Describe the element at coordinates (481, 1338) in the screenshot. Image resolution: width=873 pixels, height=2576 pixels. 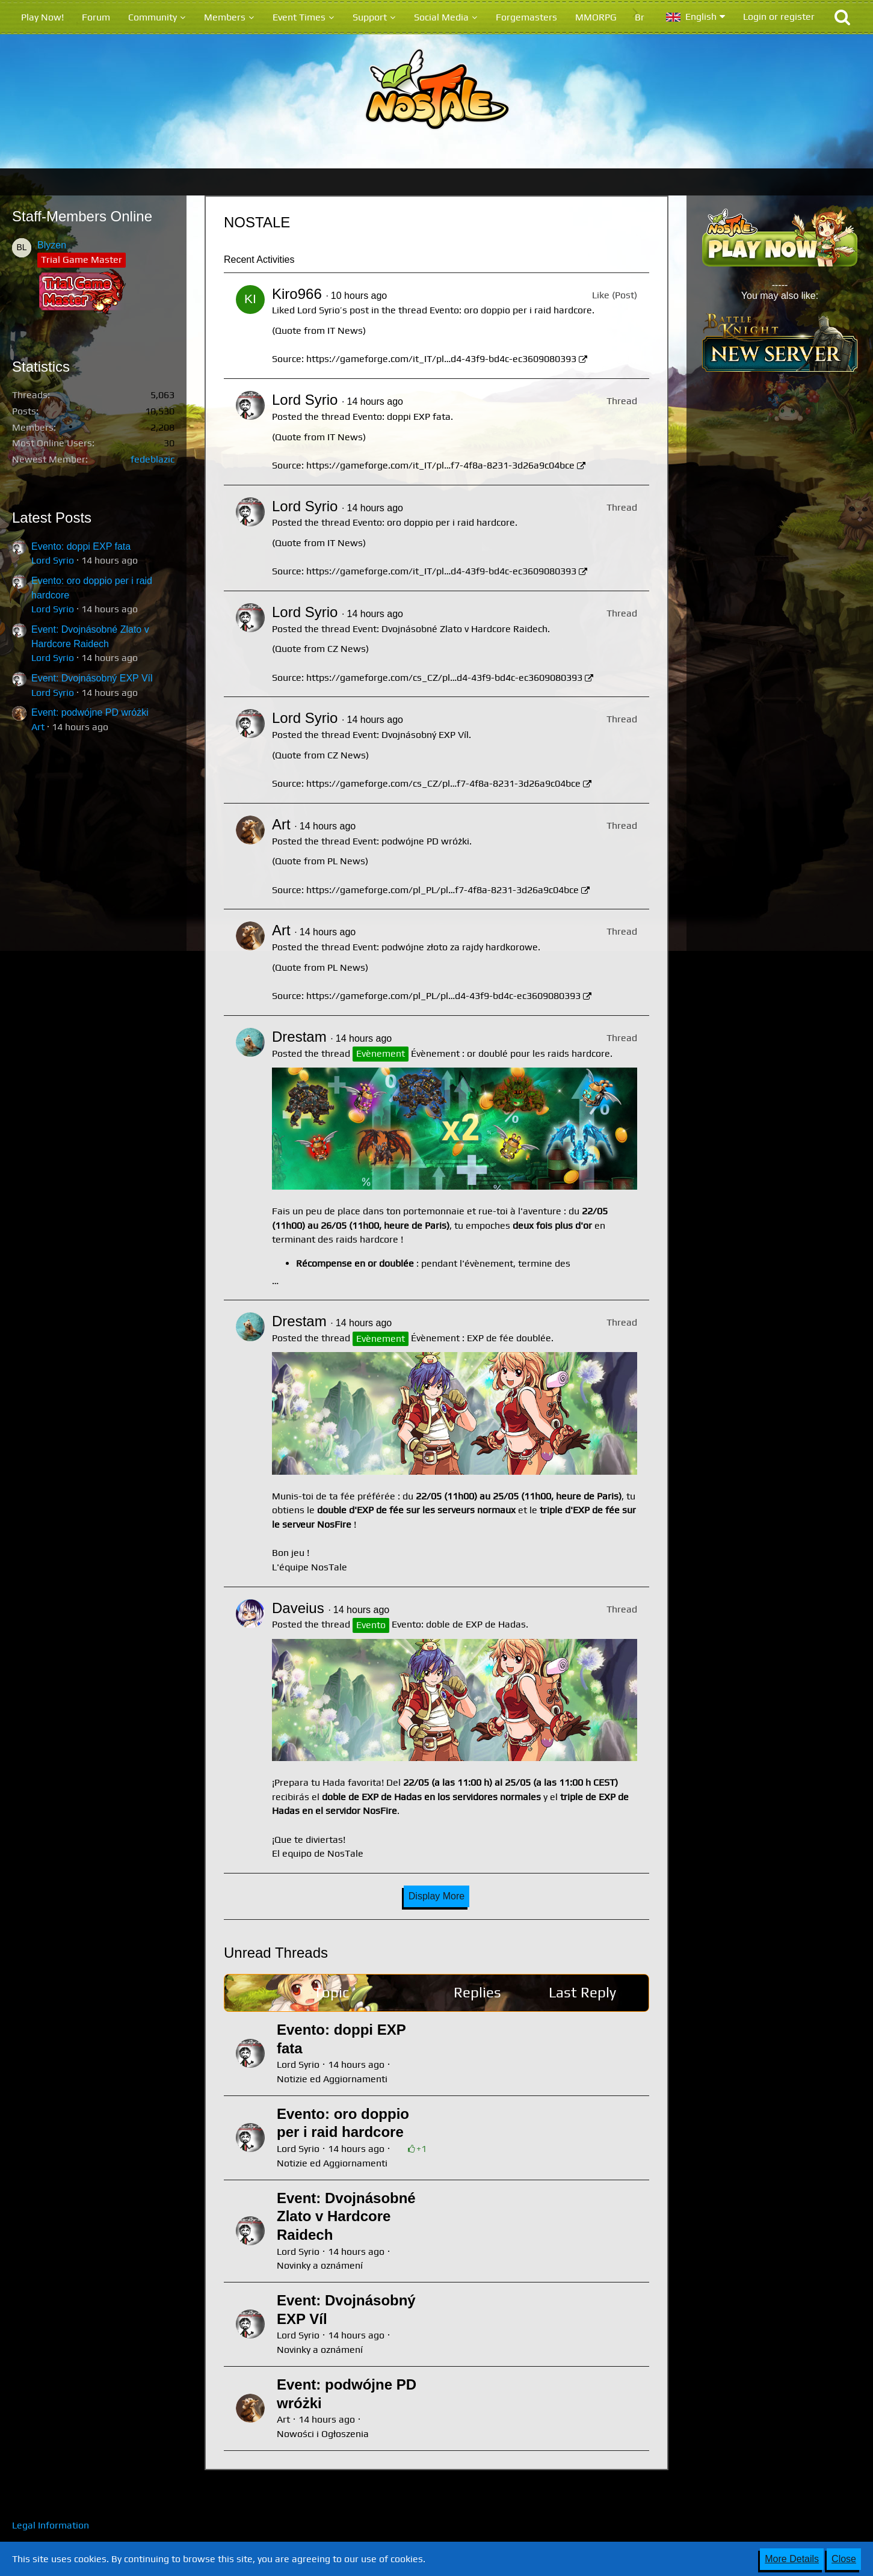
I see `Évènement : EXP de fée doublée` at that location.